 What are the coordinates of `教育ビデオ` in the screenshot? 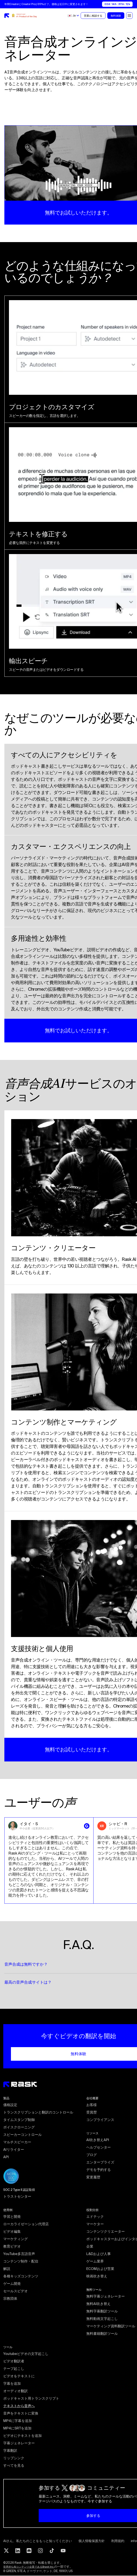 It's located at (12, 2246).